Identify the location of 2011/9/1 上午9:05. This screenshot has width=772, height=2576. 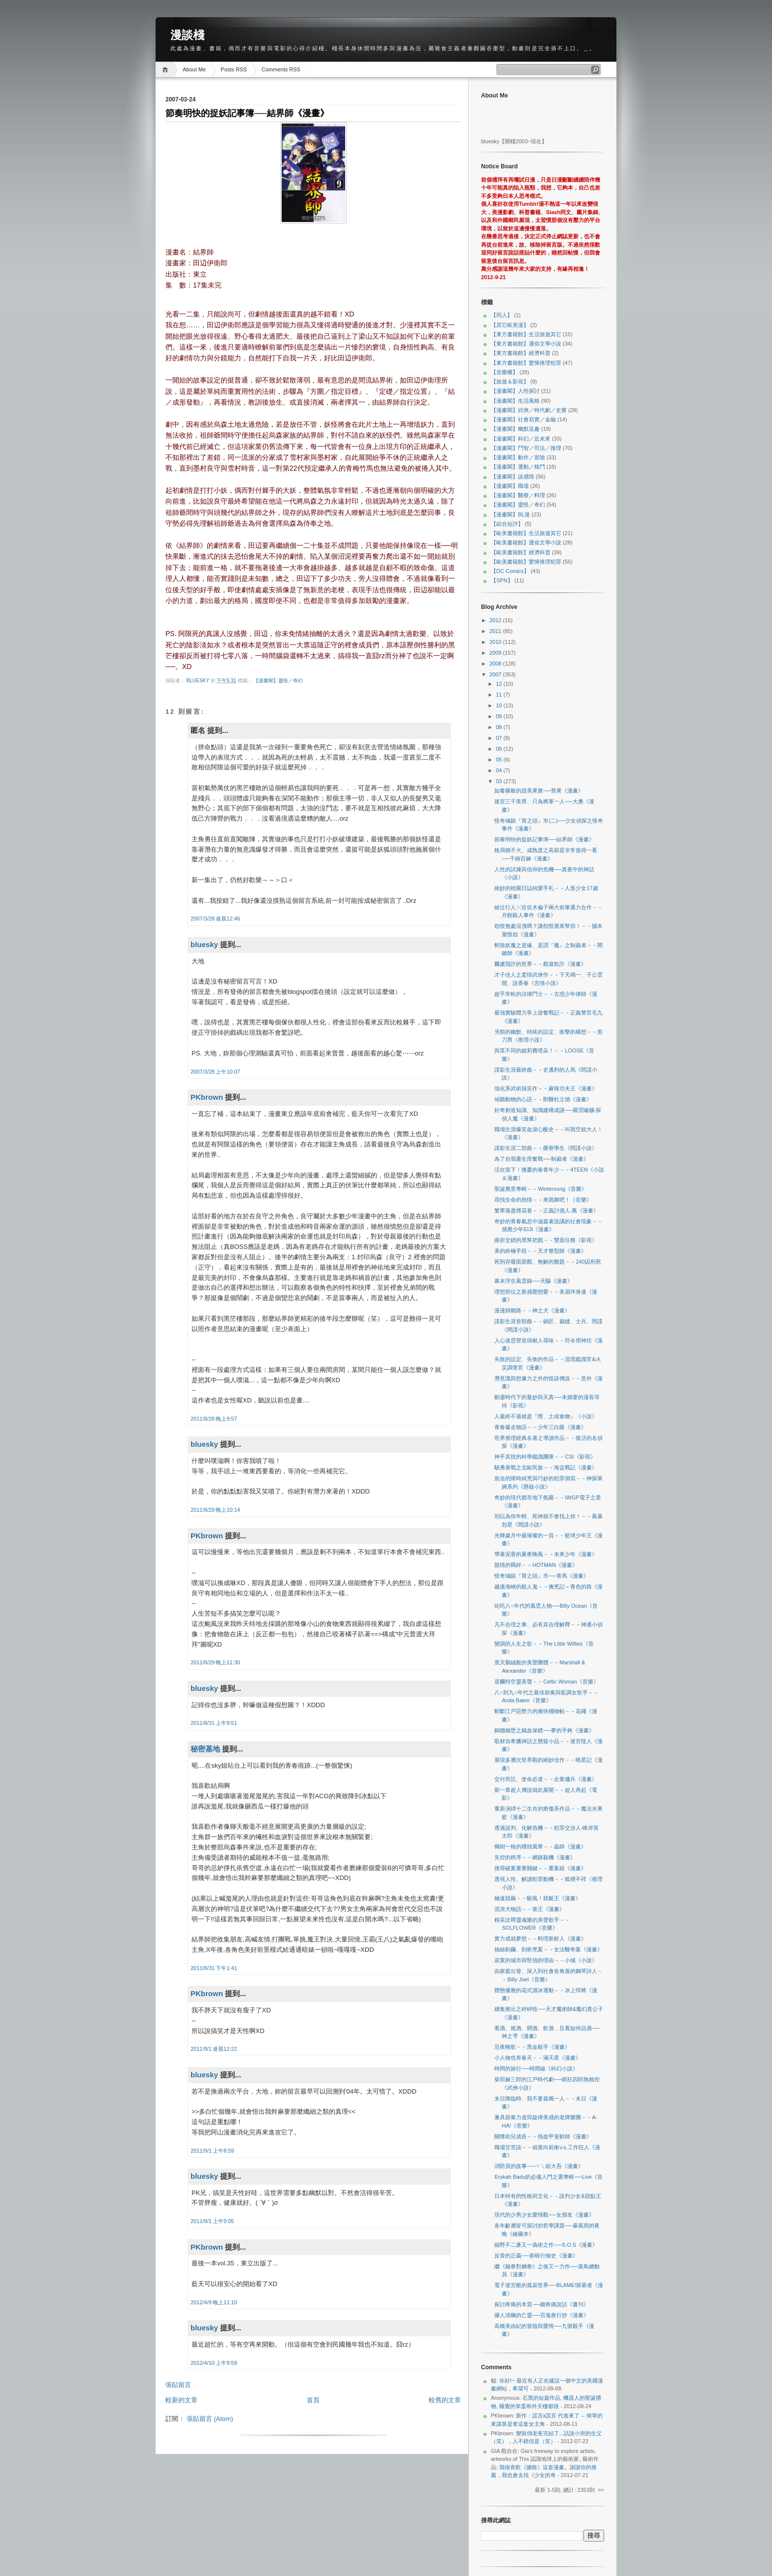
(212, 2221).